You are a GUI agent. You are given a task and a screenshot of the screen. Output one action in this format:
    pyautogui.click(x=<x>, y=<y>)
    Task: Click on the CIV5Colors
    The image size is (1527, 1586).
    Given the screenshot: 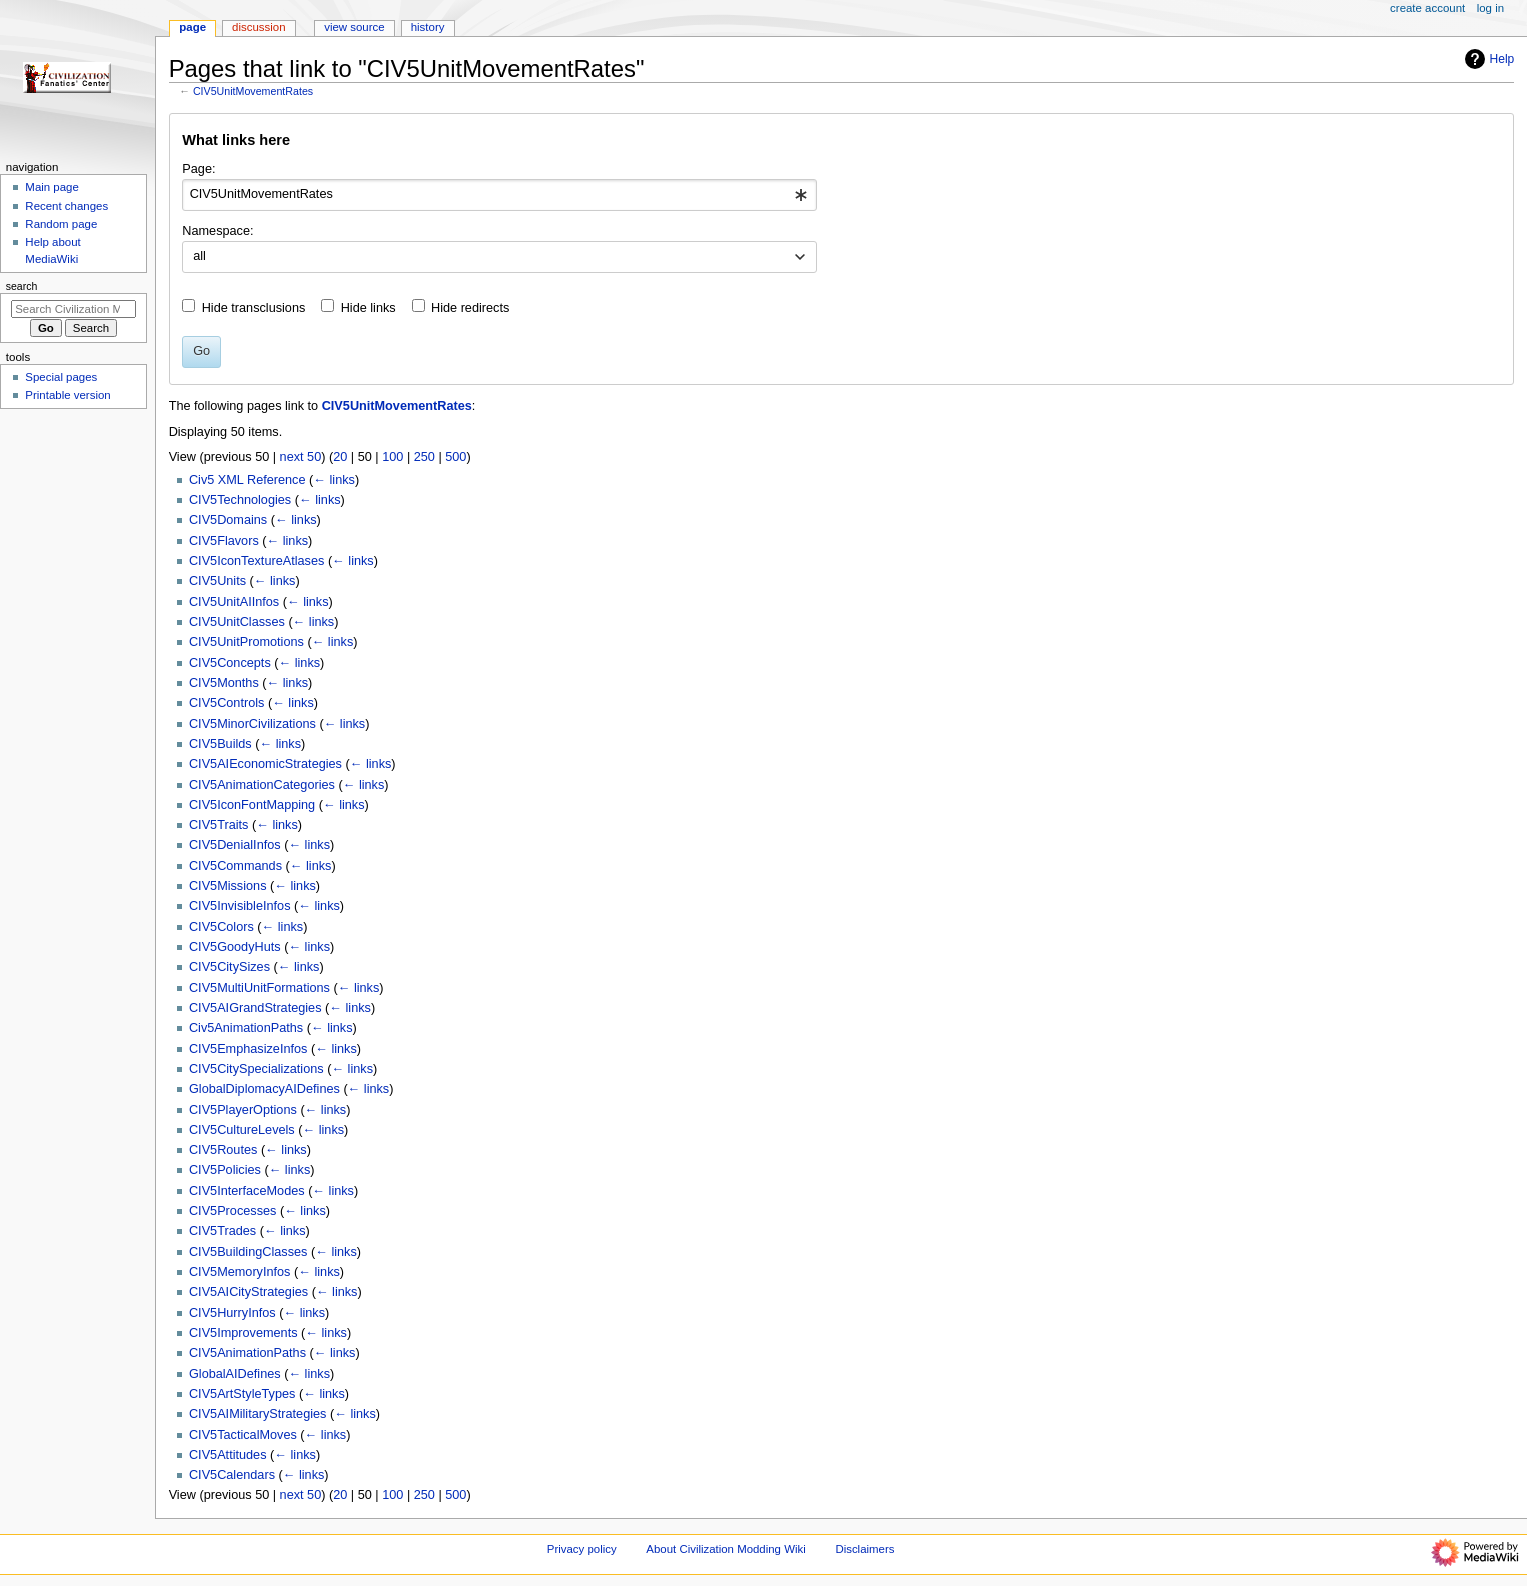 What is the action you would take?
    pyautogui.click(x=221, y=927)
    